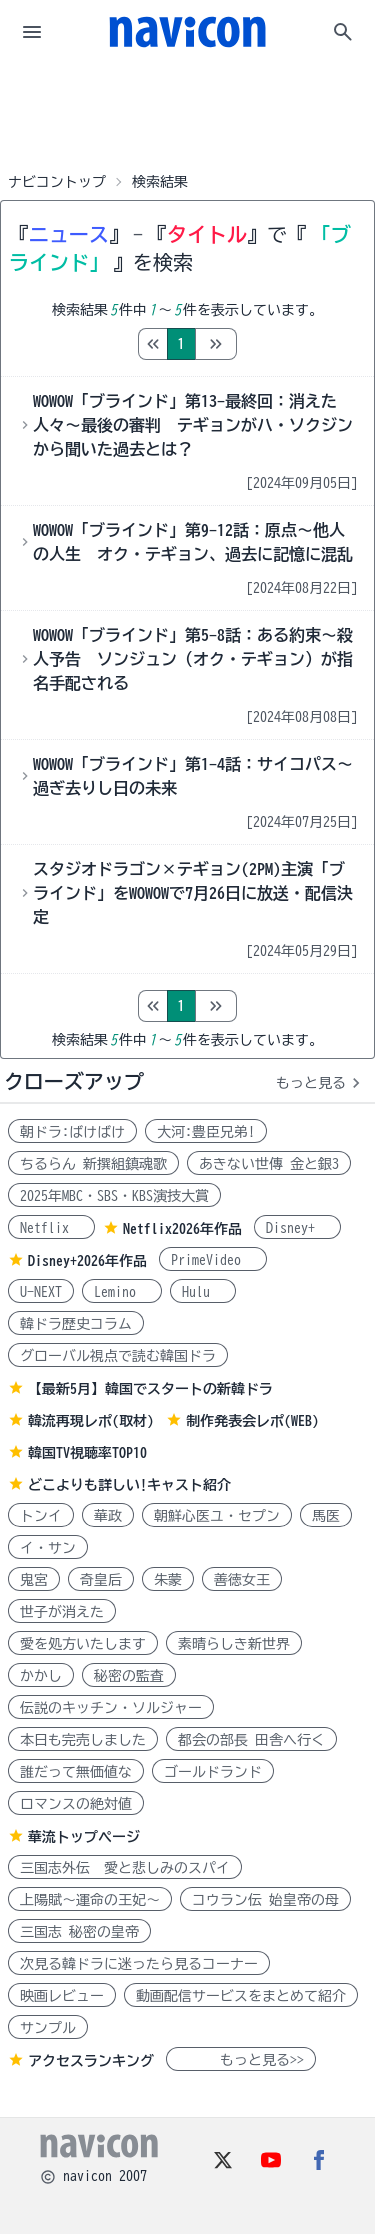 The width and height of the screenshot is (375, 2234). Describe the element at coordinates (91, 1421) in the screenshot. I see `韓流再現レポ(取材)` at that location.